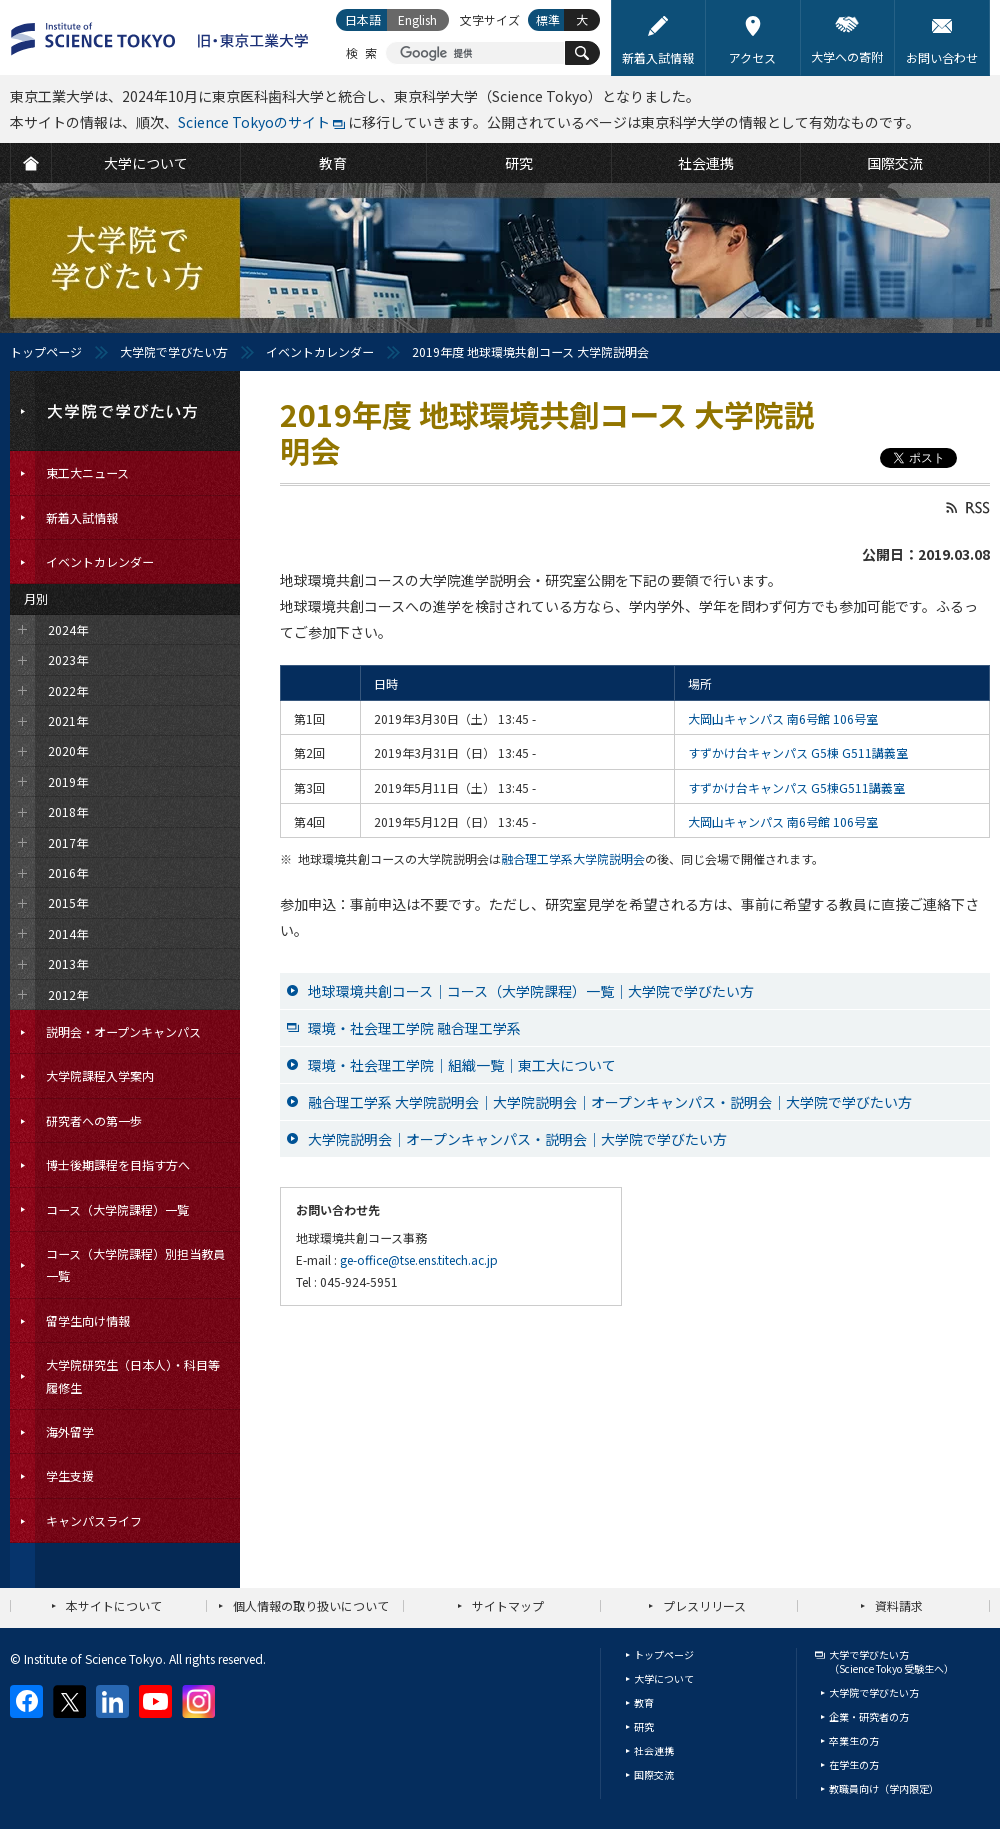 This screenshot has width=1000, height=1829. Describe the element at coordinates (517, 1139) in the screenshot. I see `大学院説明会｜オープンキャンパス・説明会｜大学院で学びたい方` at that location.